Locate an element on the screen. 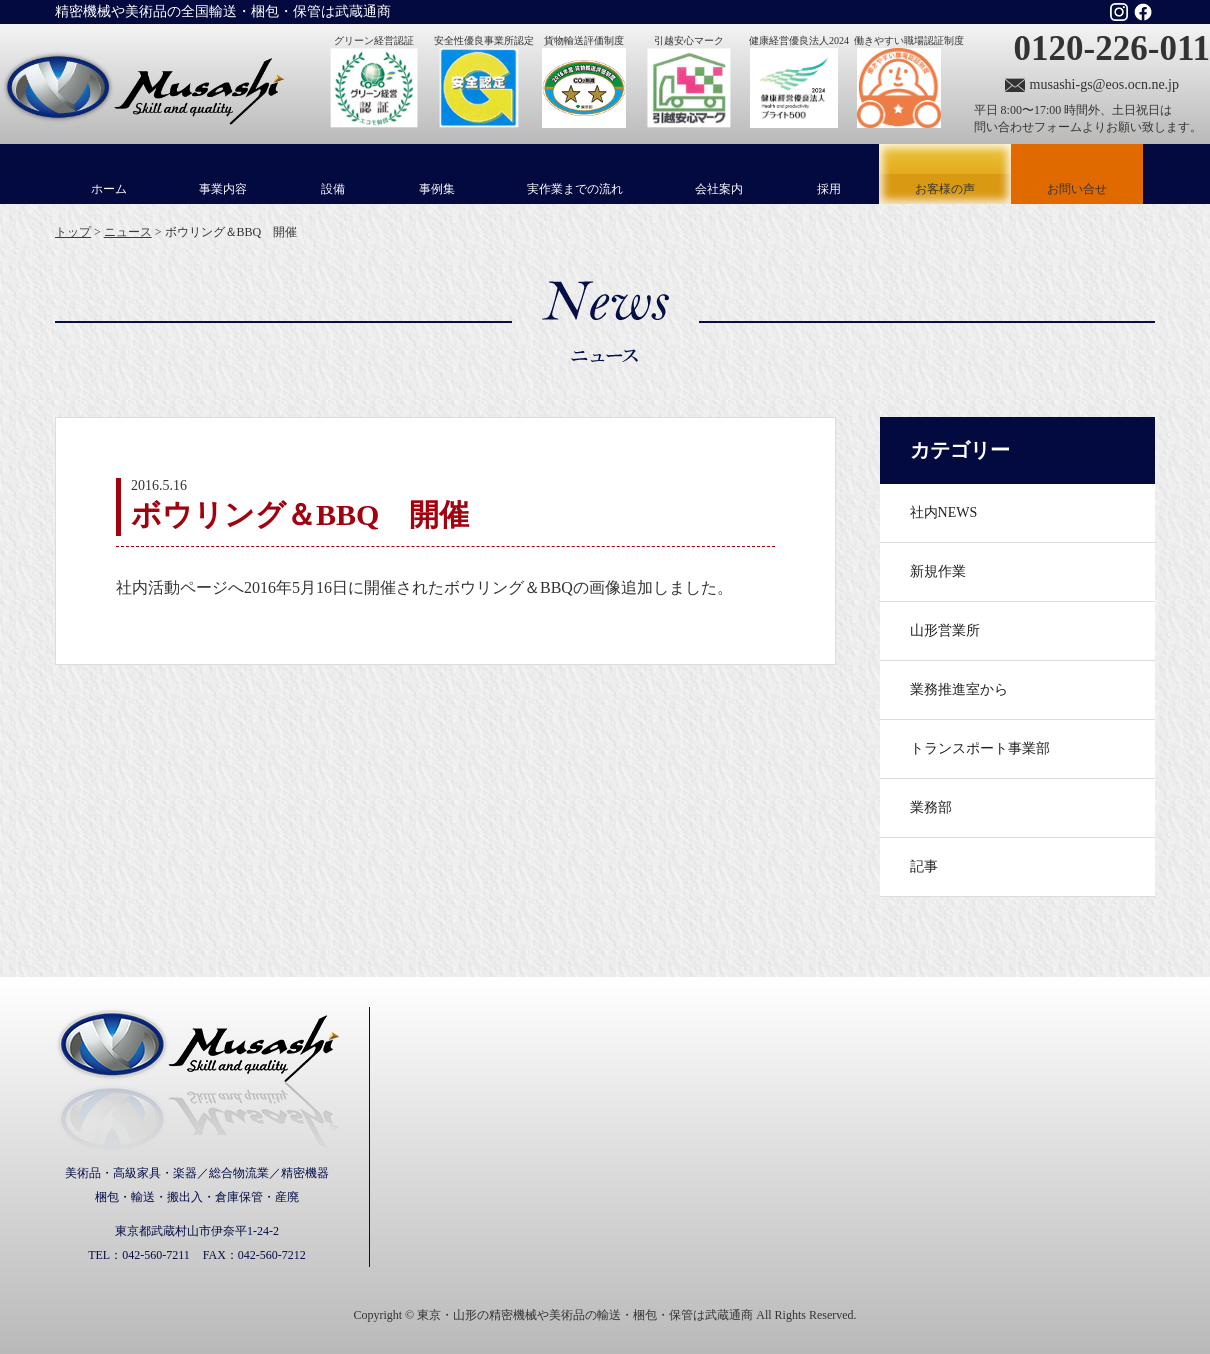 Image resolution: width=1210 pixels, height=1354 pixels. 山形営業所 is located at coordinates (945, 630).